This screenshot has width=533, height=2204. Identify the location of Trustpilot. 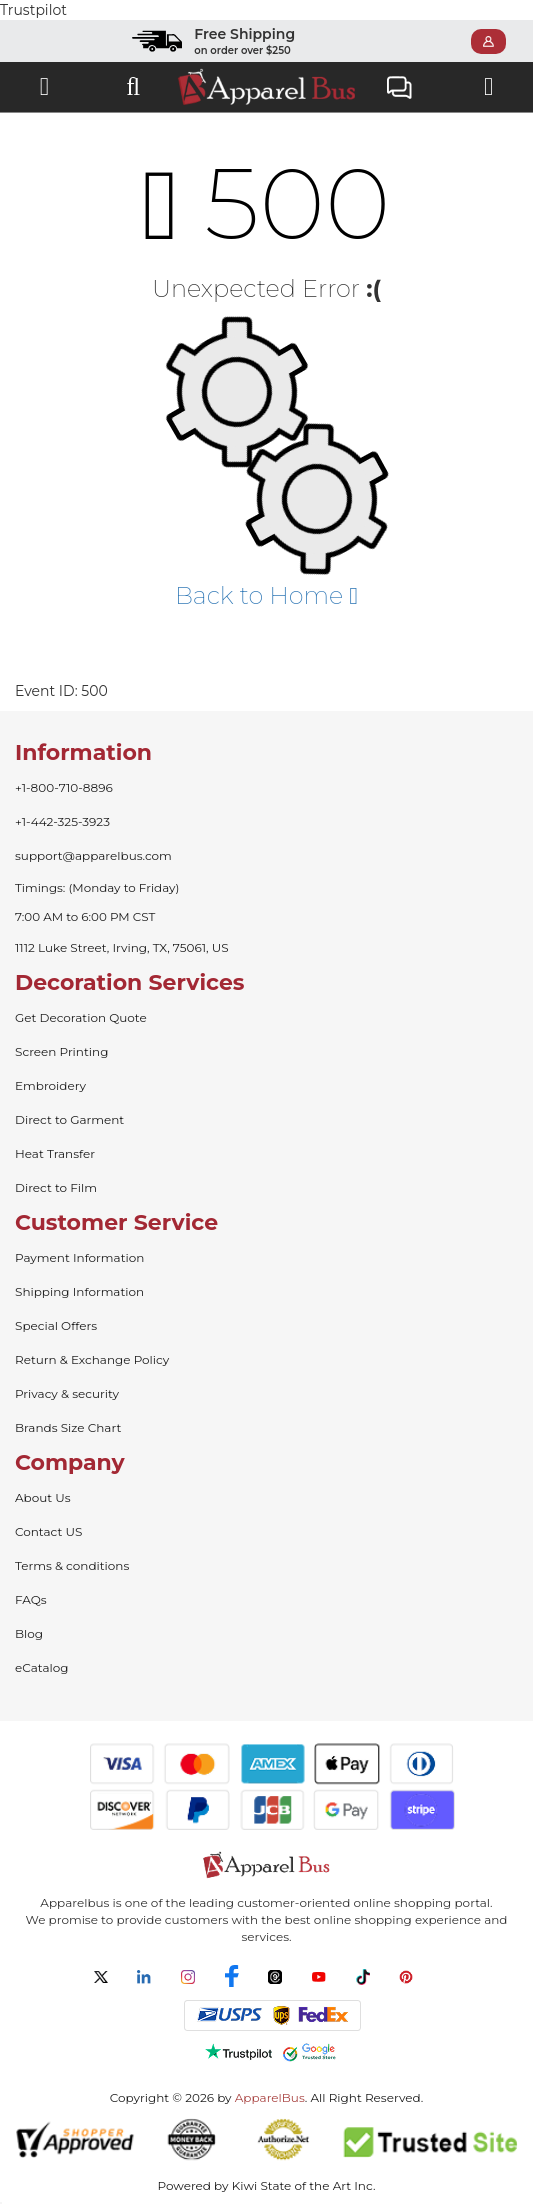
(33, 10).